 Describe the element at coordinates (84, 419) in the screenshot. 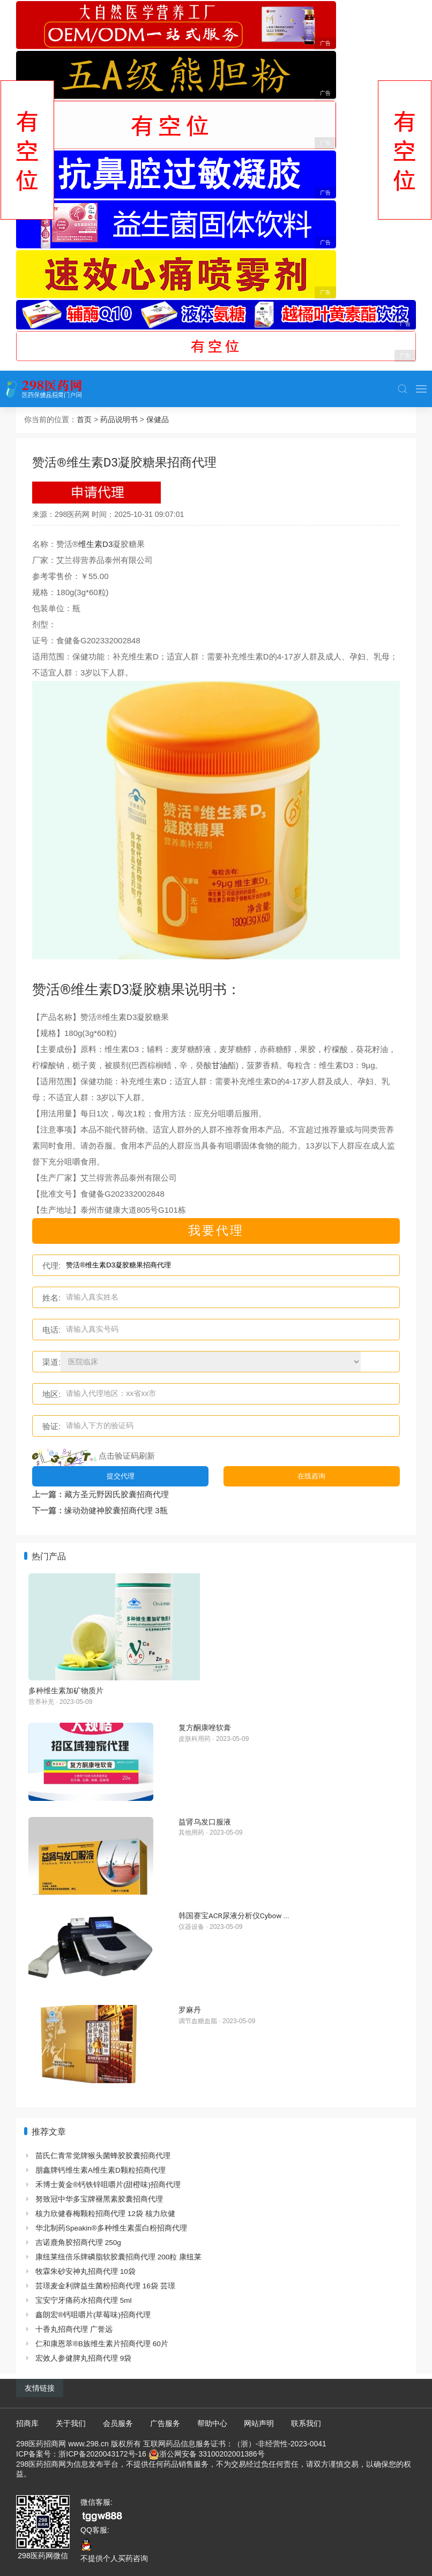

I see `首页` at that location.